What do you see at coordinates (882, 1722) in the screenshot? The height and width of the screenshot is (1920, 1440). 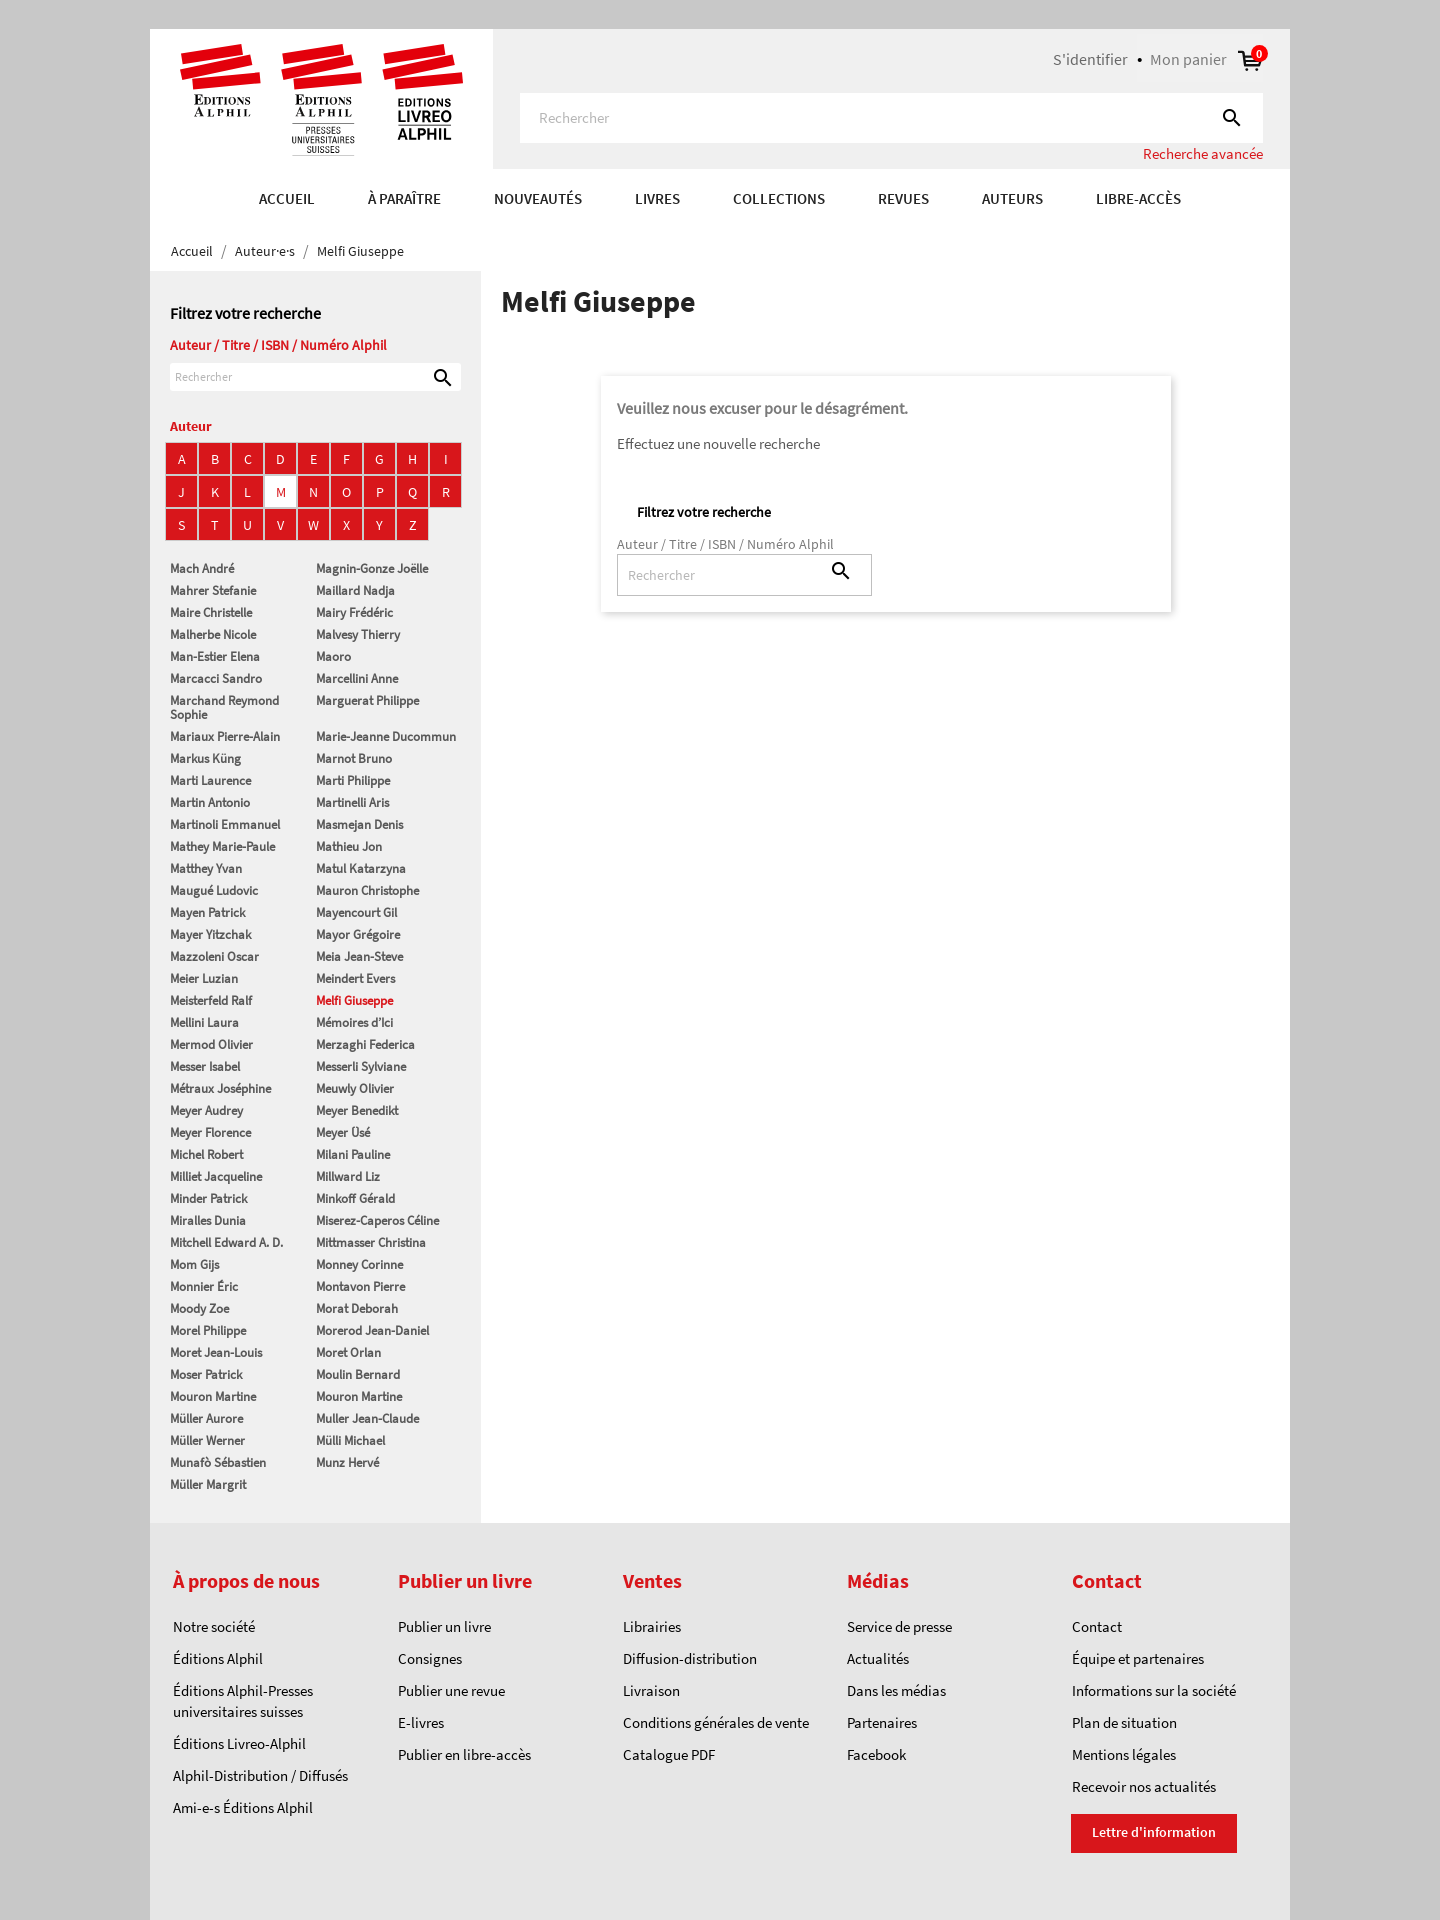 I see `Partenaires` at bounding box center [882, 1722].